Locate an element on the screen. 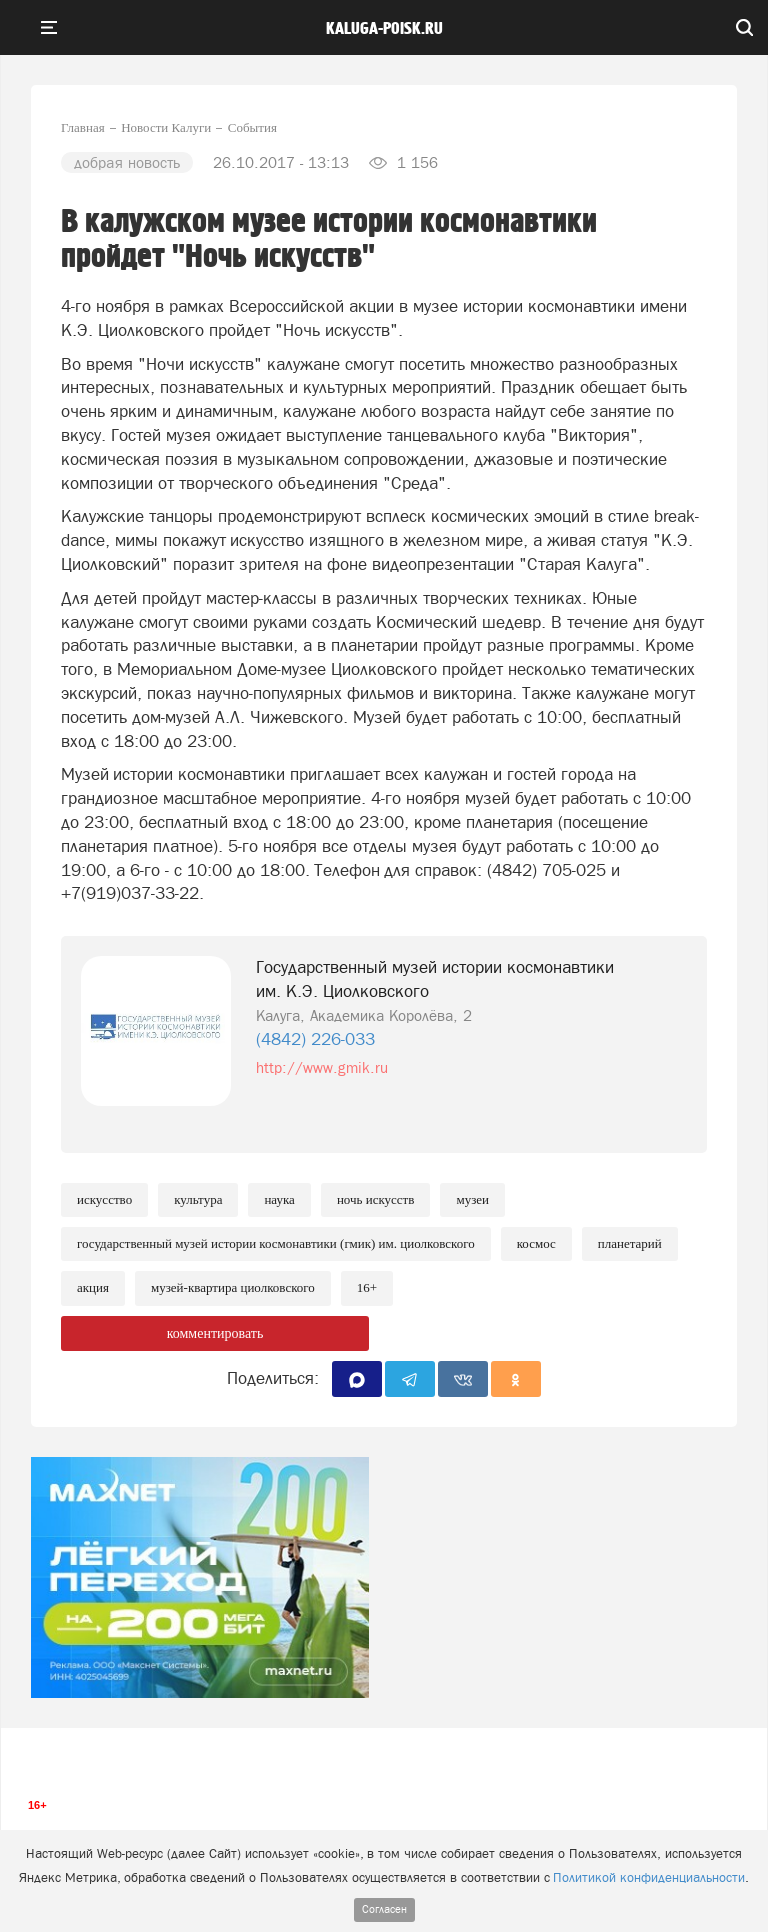  http://www.gmik.ru is located at coordinates (322, 1067).